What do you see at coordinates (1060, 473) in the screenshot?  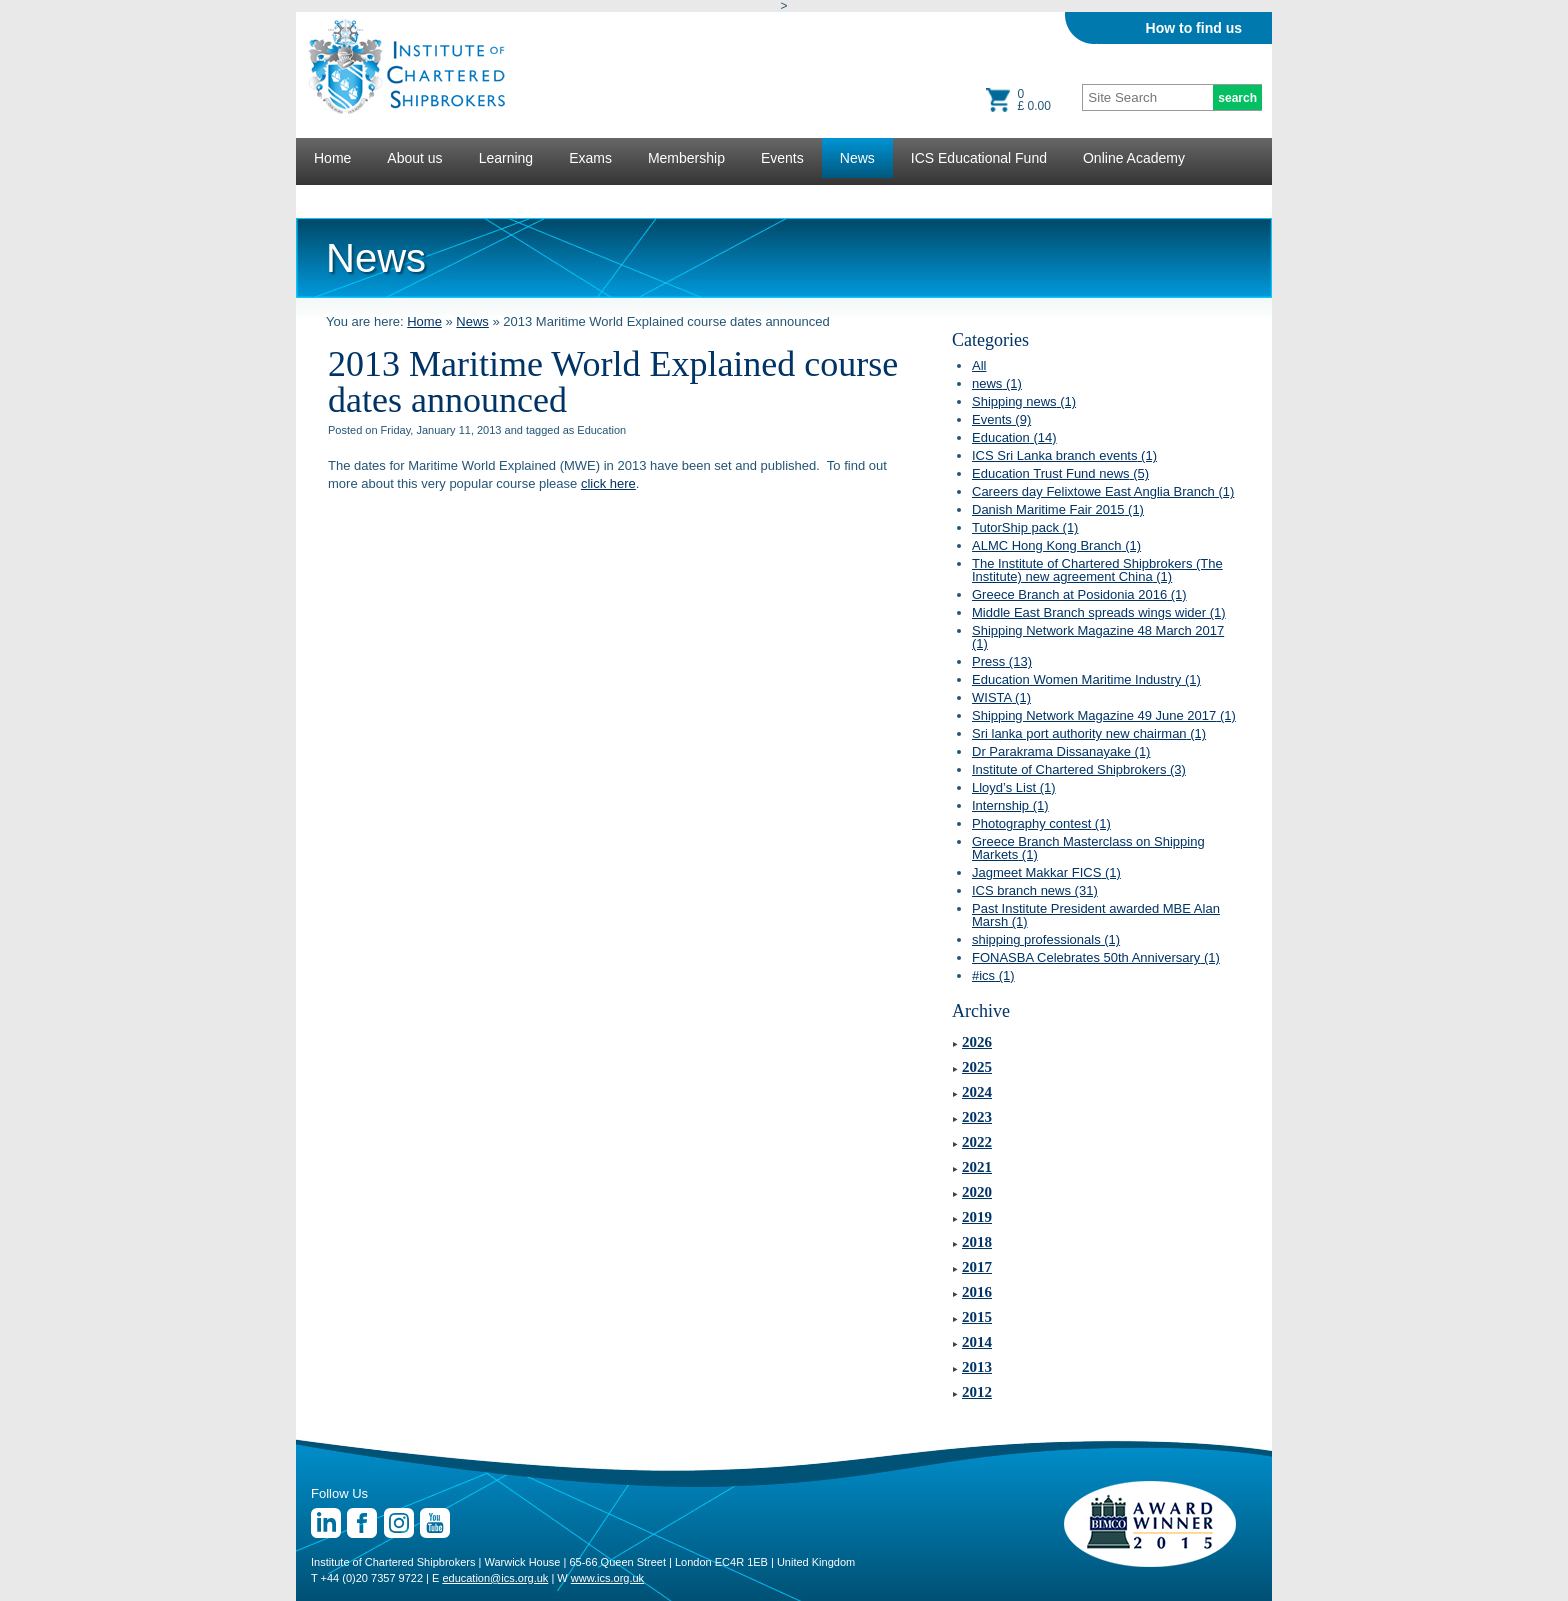 I see `Education Trust Fund news` at bounding box center [1060, 473].